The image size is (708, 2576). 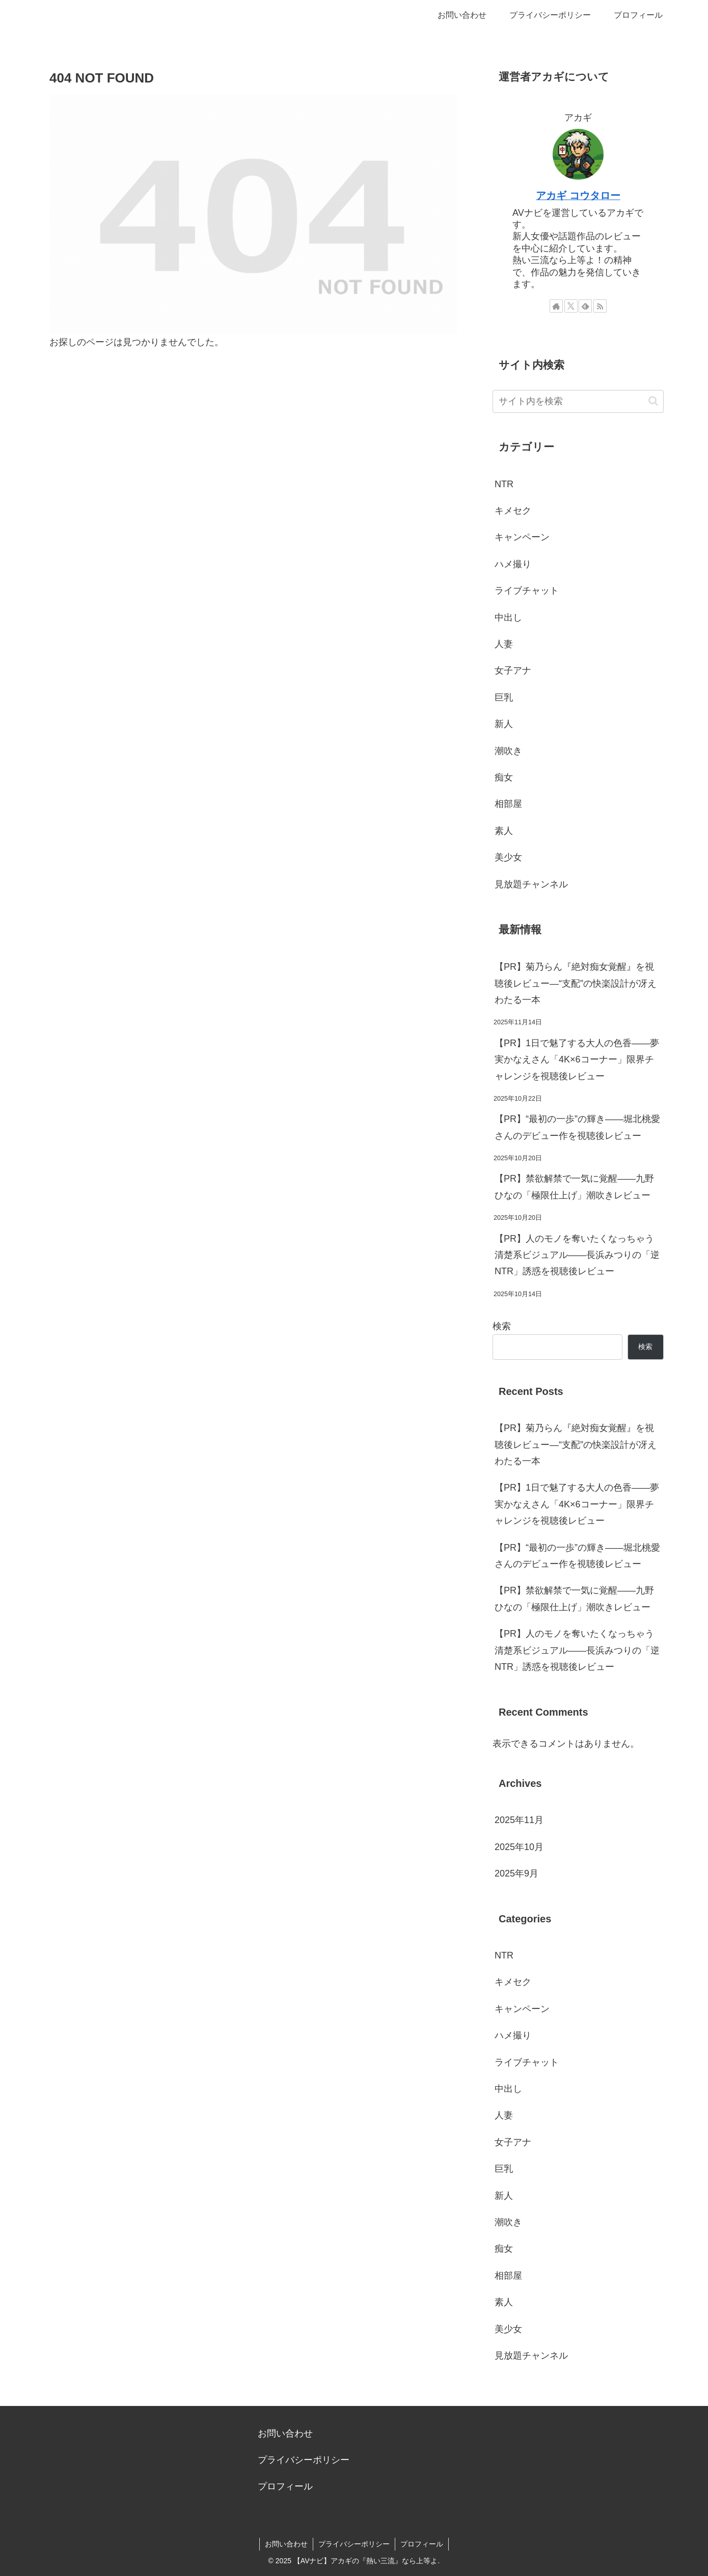 I want to click on 【PR】菊乃らん『絶対痴女覚醒』を視聴後レビュー—“支配”の快楽設計が冴えわたる一本, so click(x=576, y=983).